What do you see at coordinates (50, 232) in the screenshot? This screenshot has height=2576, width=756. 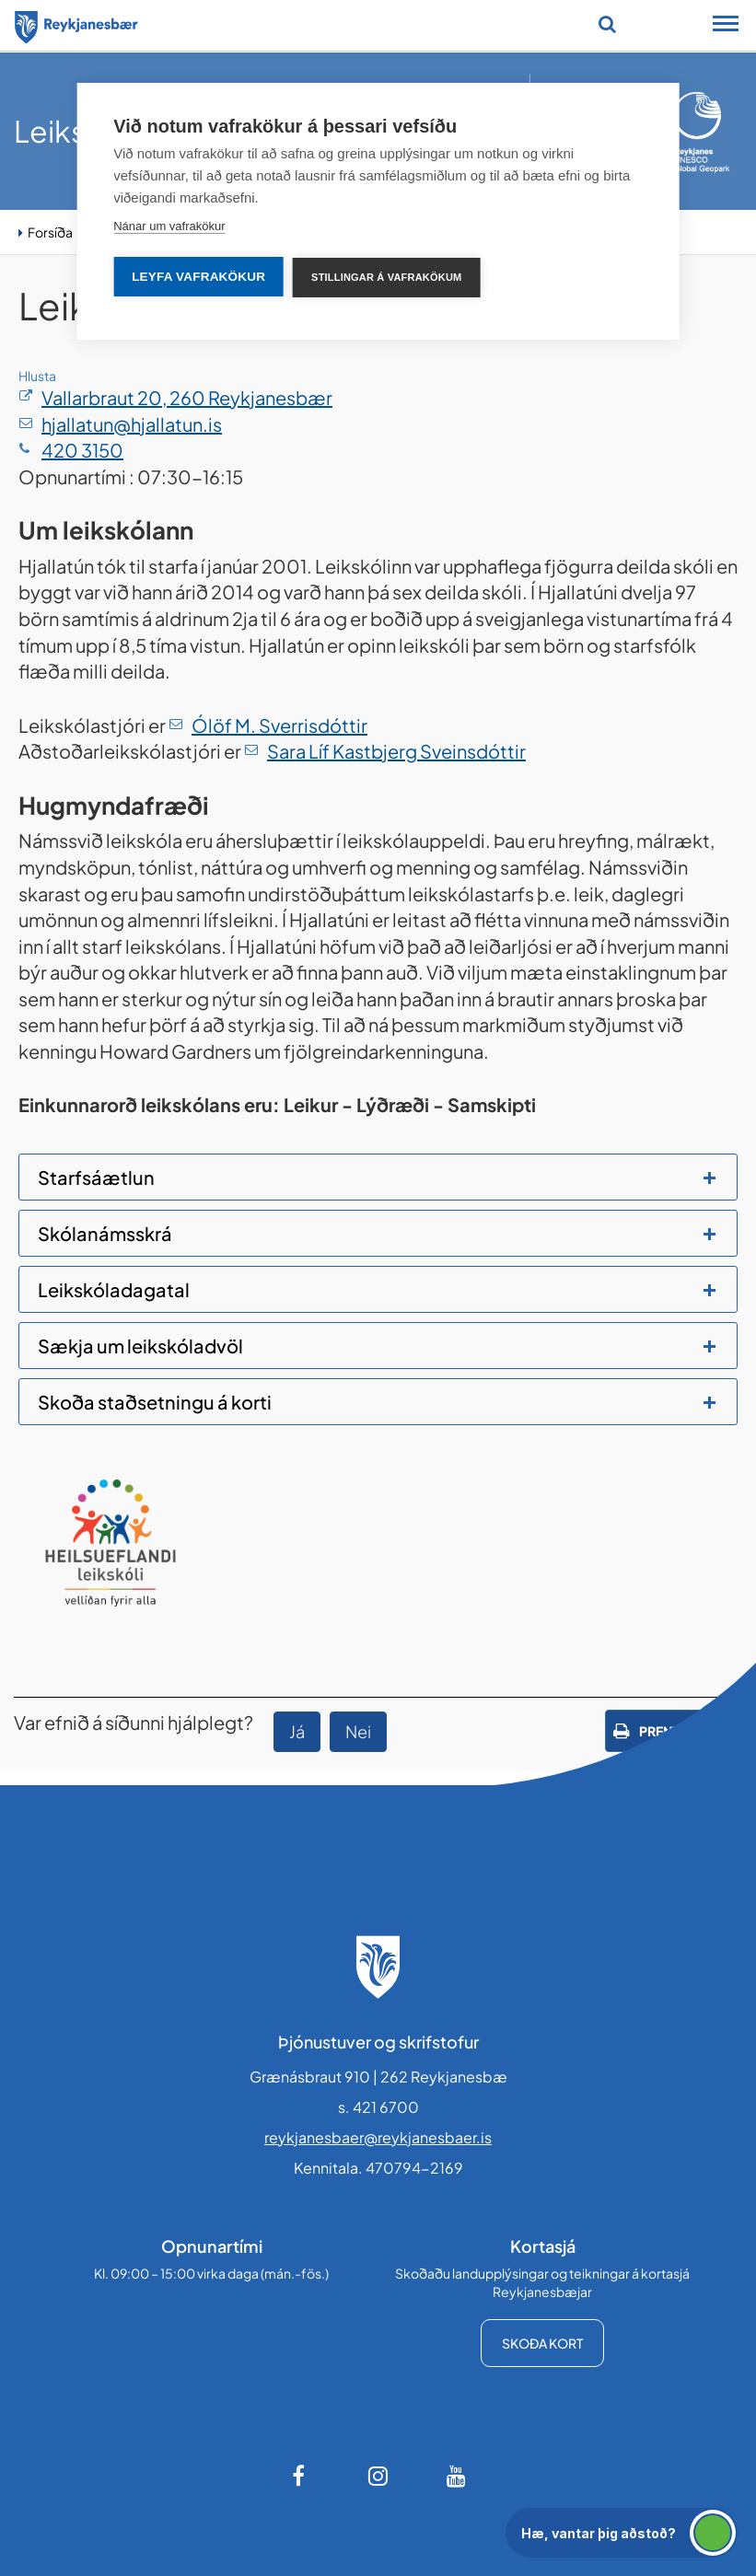 I see `Forsíða` at bounding box center [50, 232].